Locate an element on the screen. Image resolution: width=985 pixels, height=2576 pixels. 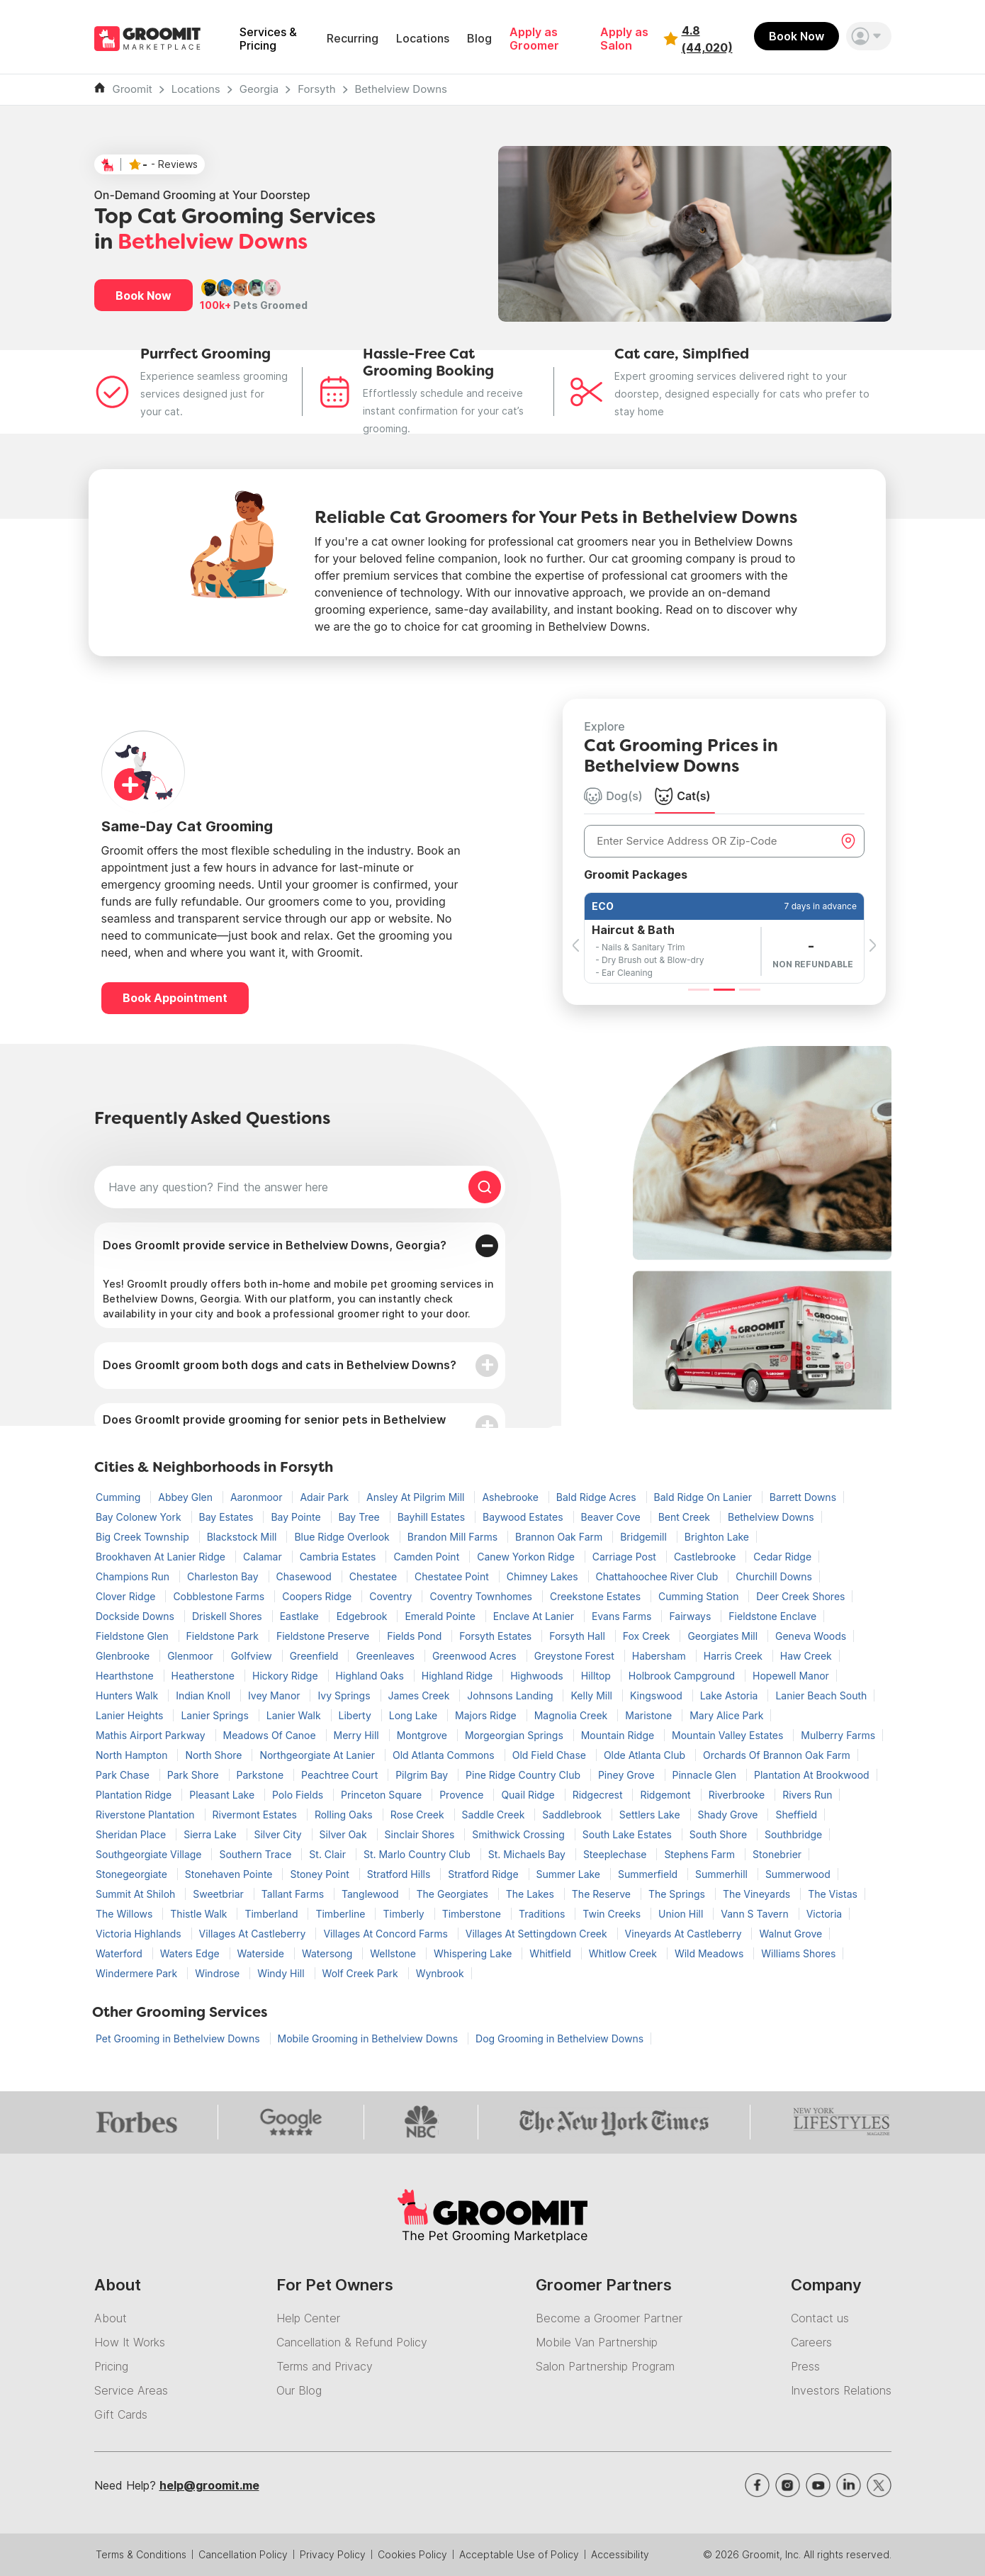
Park Shore is located at coordinates (194, 1775).